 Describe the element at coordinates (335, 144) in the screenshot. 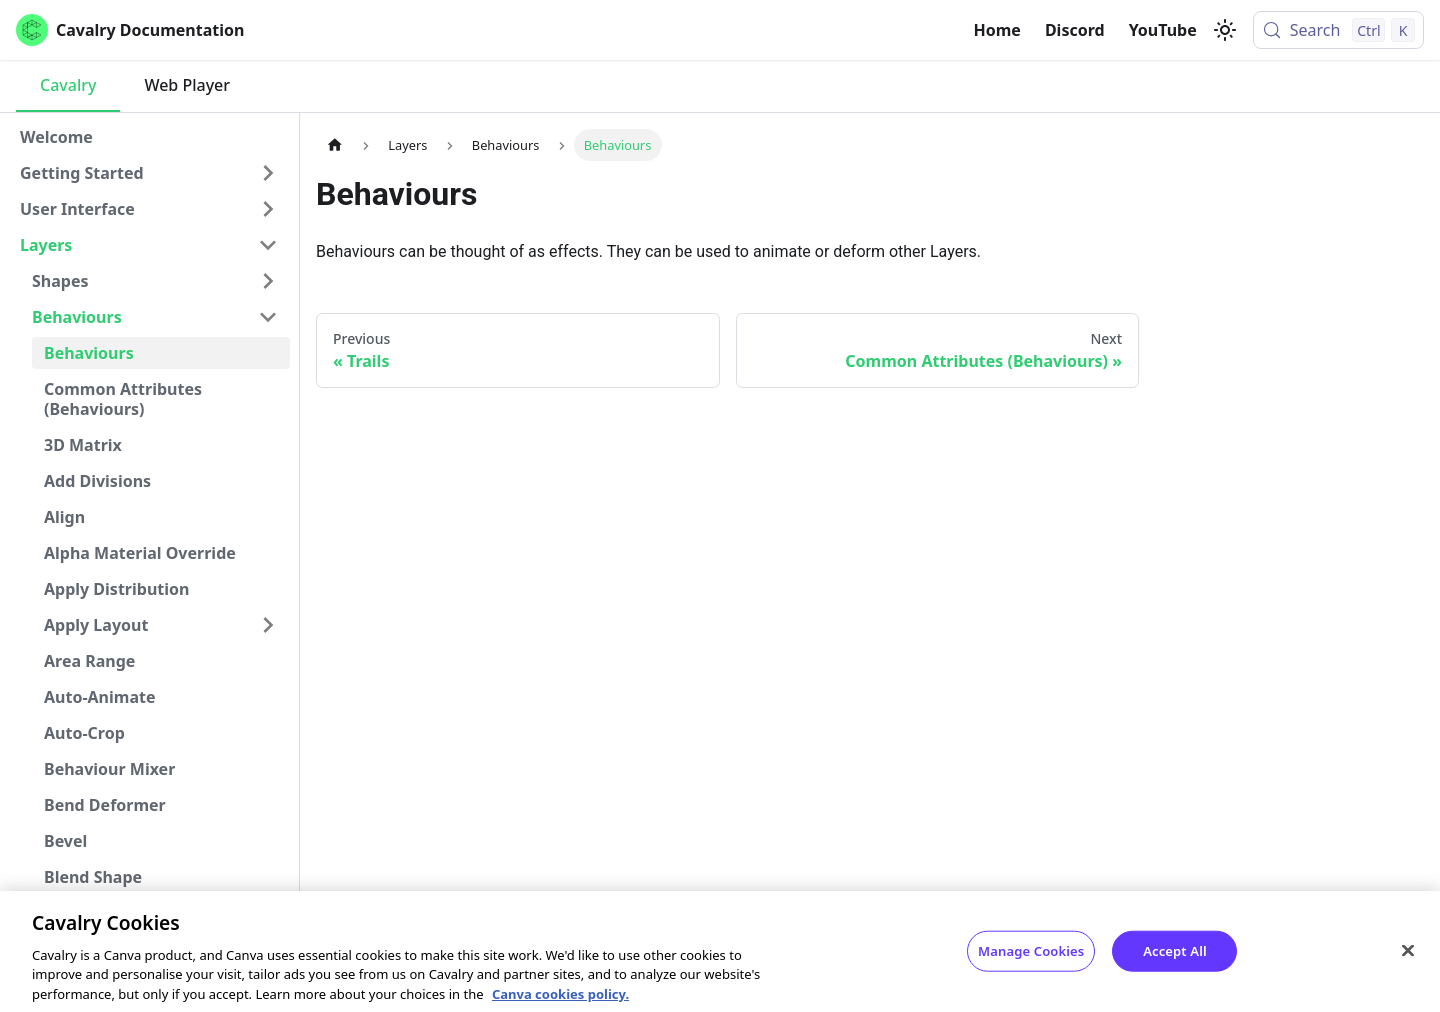

I see `[Home page]` at that location.